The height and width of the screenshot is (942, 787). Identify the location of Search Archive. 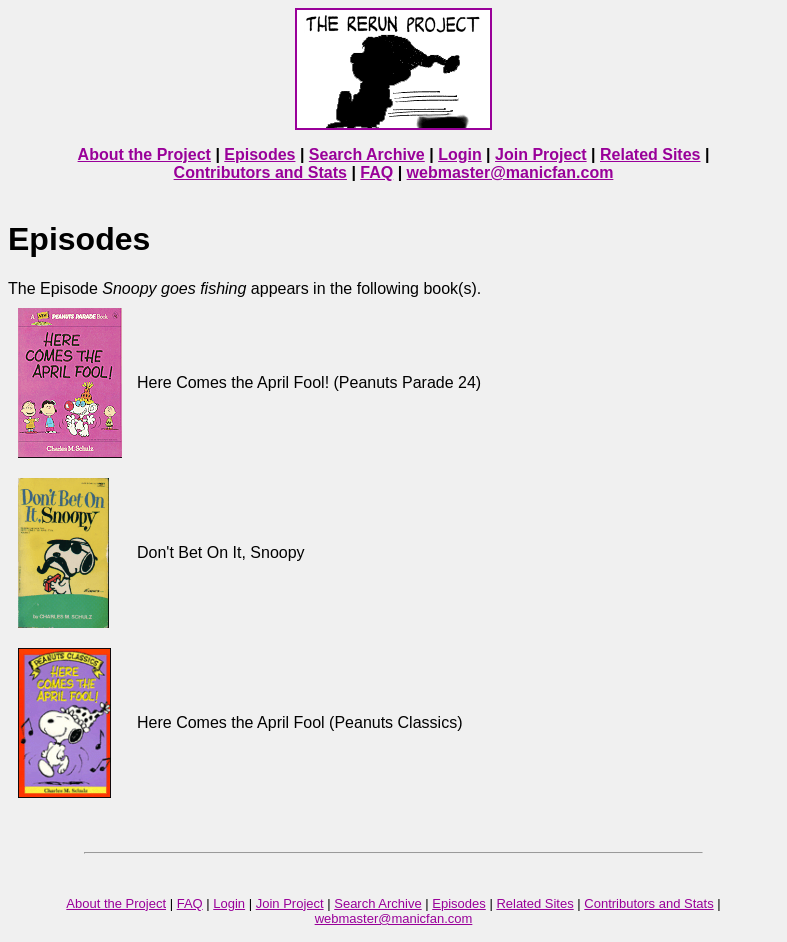
(367, 154).